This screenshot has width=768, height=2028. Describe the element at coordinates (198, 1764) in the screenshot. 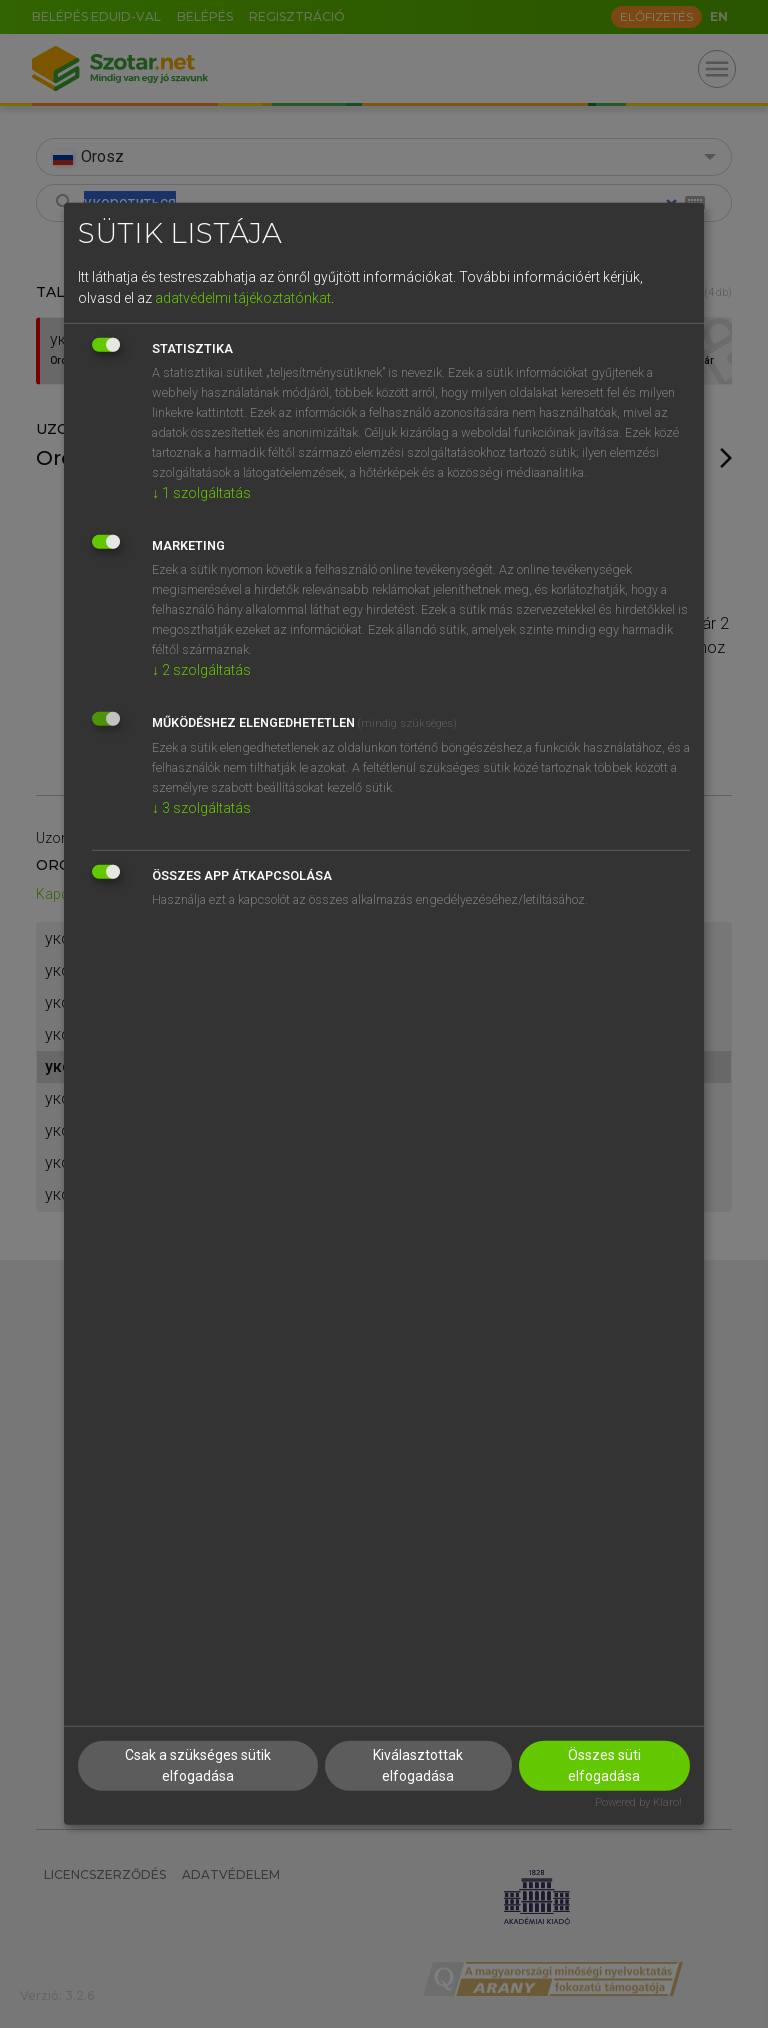

I see `Csak a szükséges sütik elfogadása` at that location.